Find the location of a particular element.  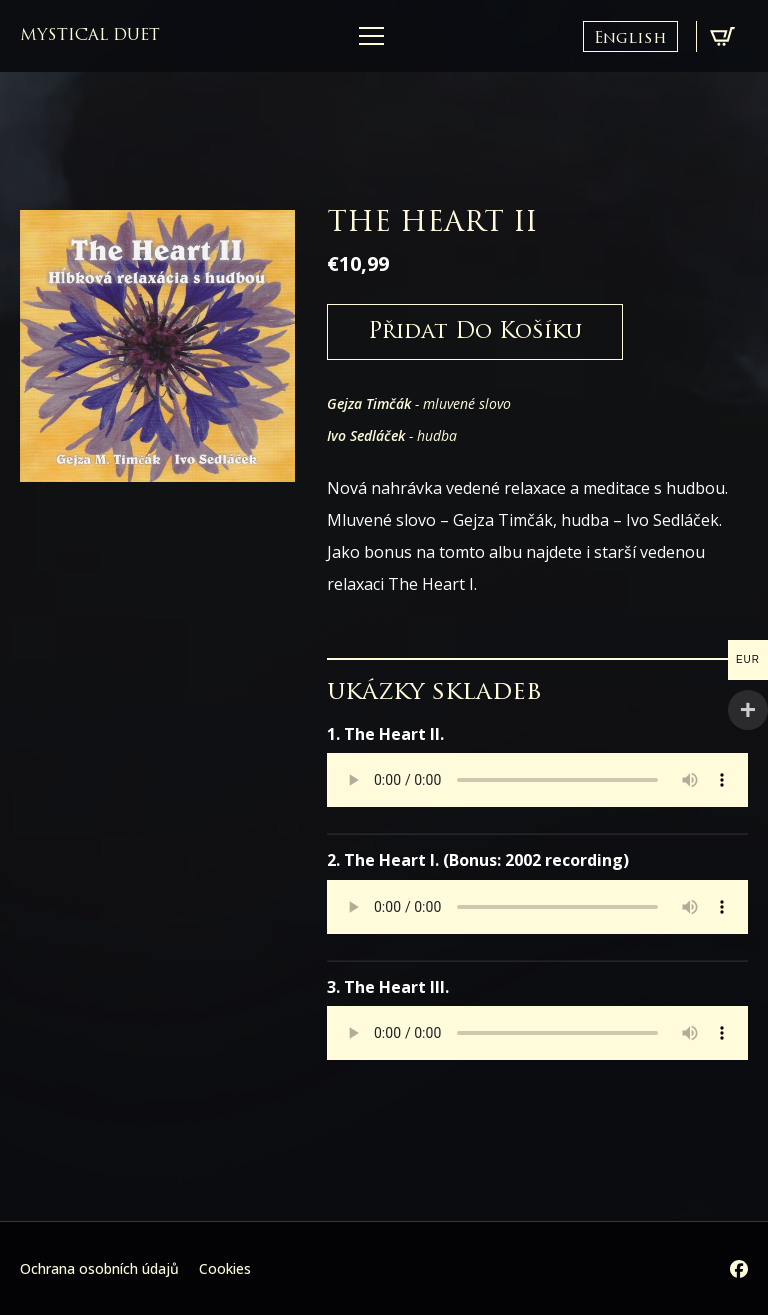

[Open Menu] is located at coordinates (371, 36).